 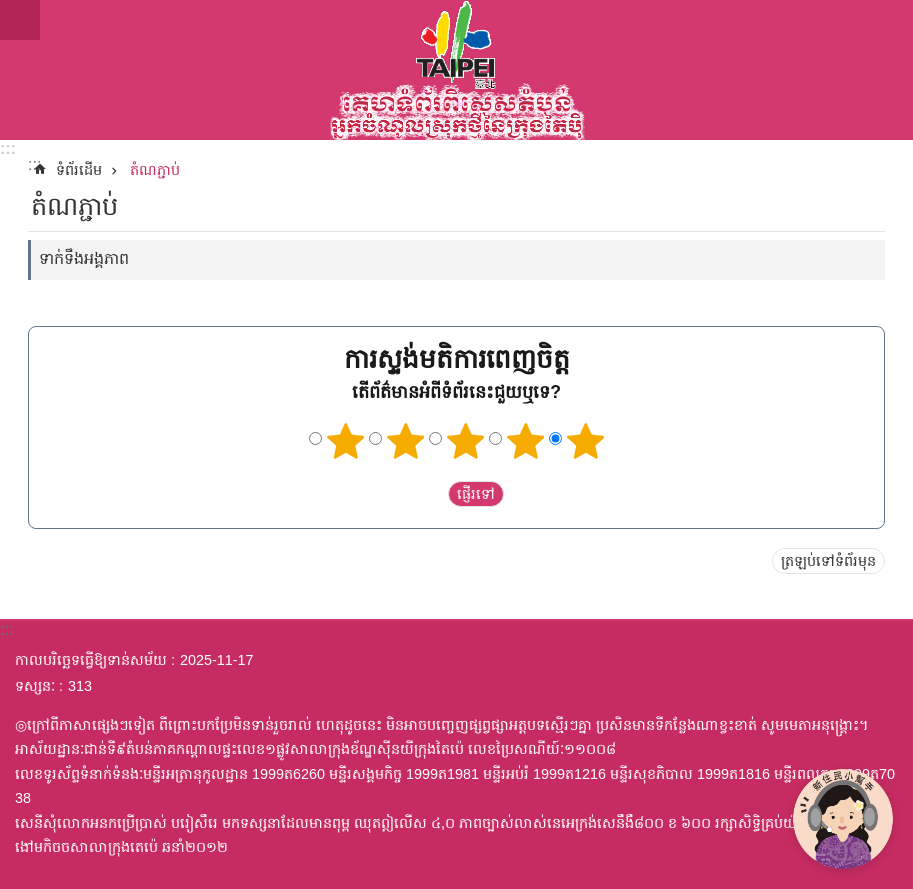 What do you see at coordinates (84, 258) in the screenshot?
I see `ទាក់ទឹងអង្គភាព` at bounding box center [84, 258].